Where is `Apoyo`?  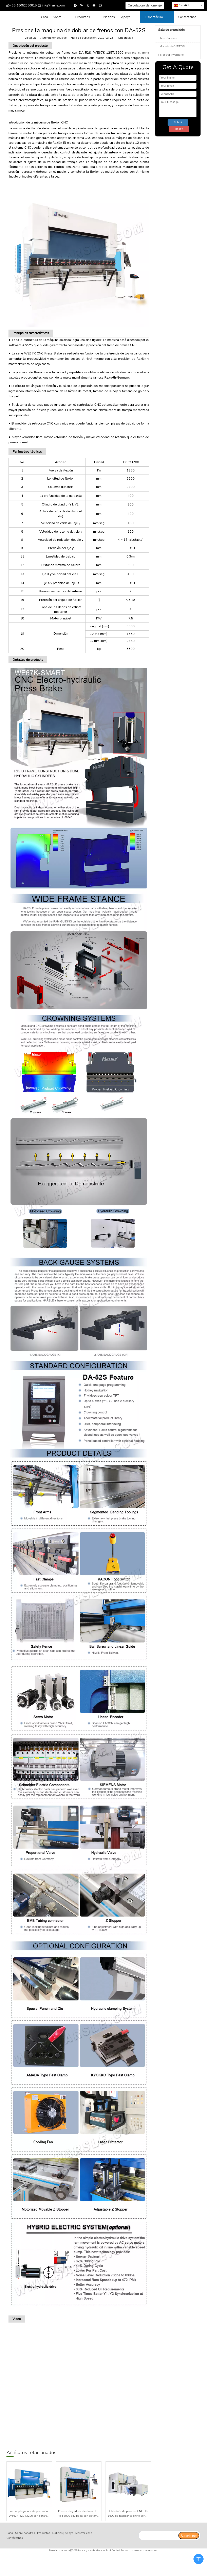
Apoyo is located at coordinates (69, 2533).